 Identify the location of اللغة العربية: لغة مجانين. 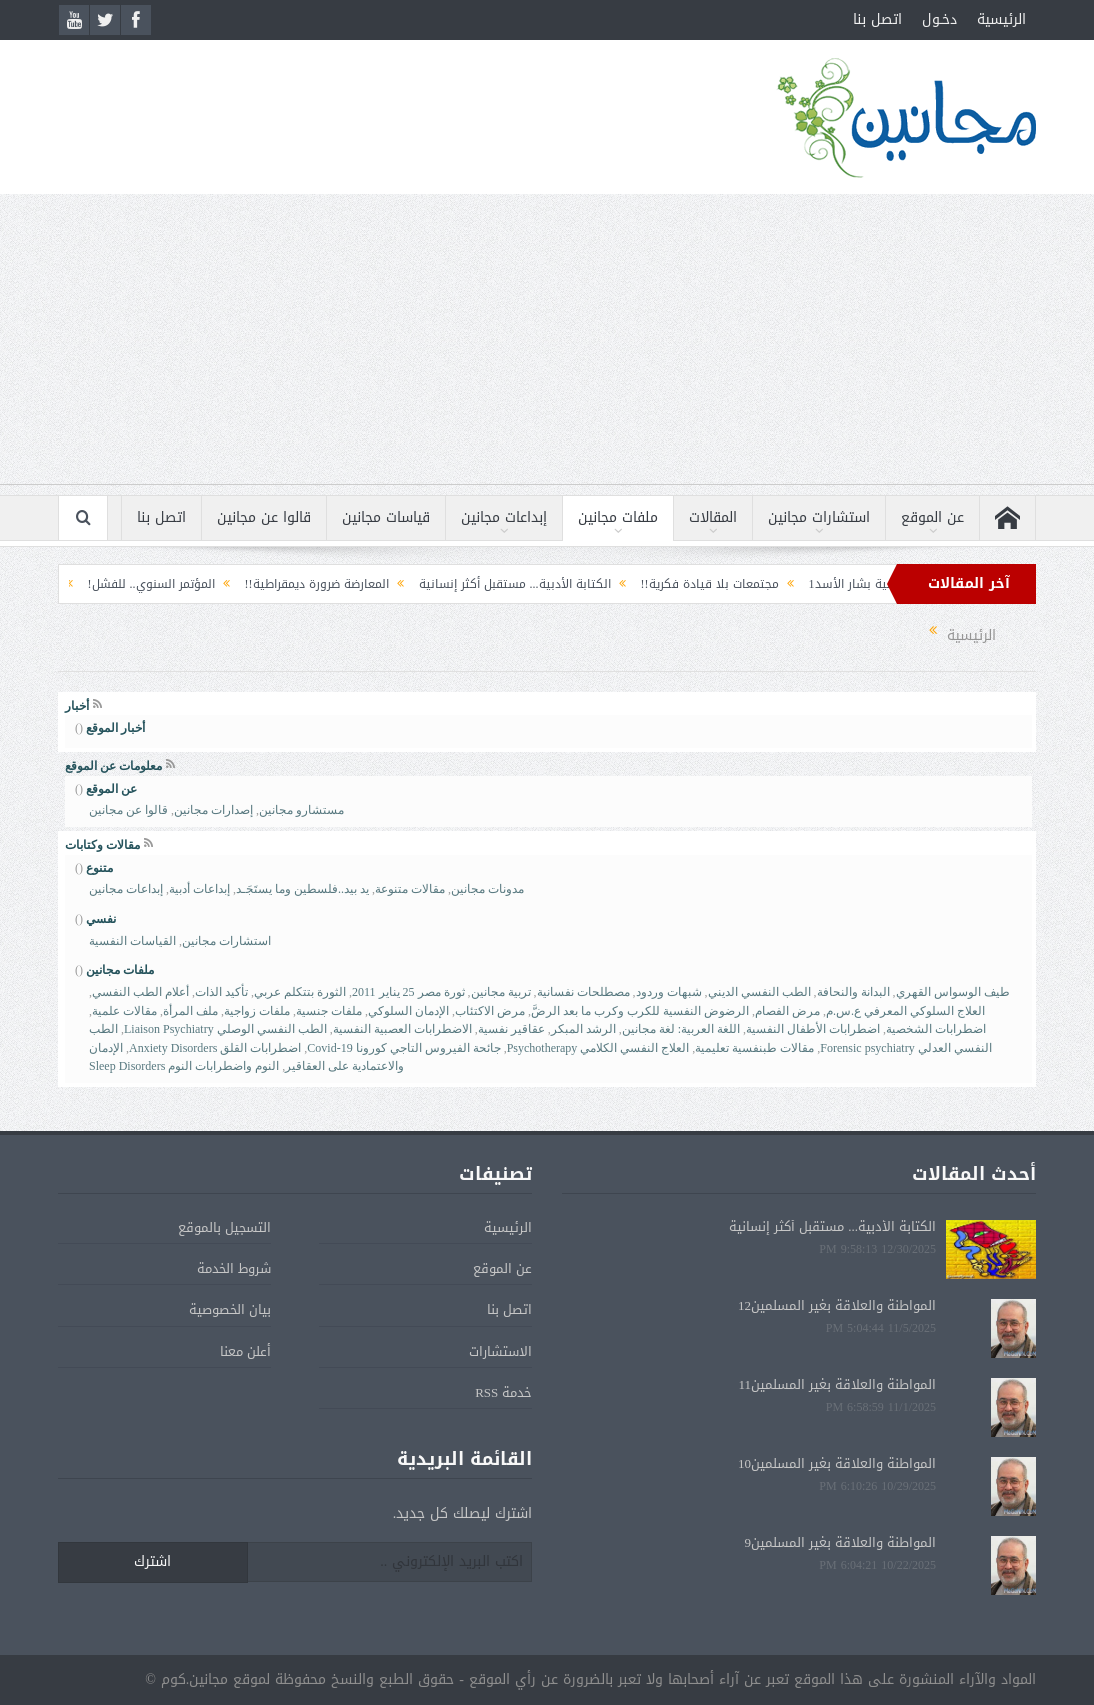
(681, 1029).